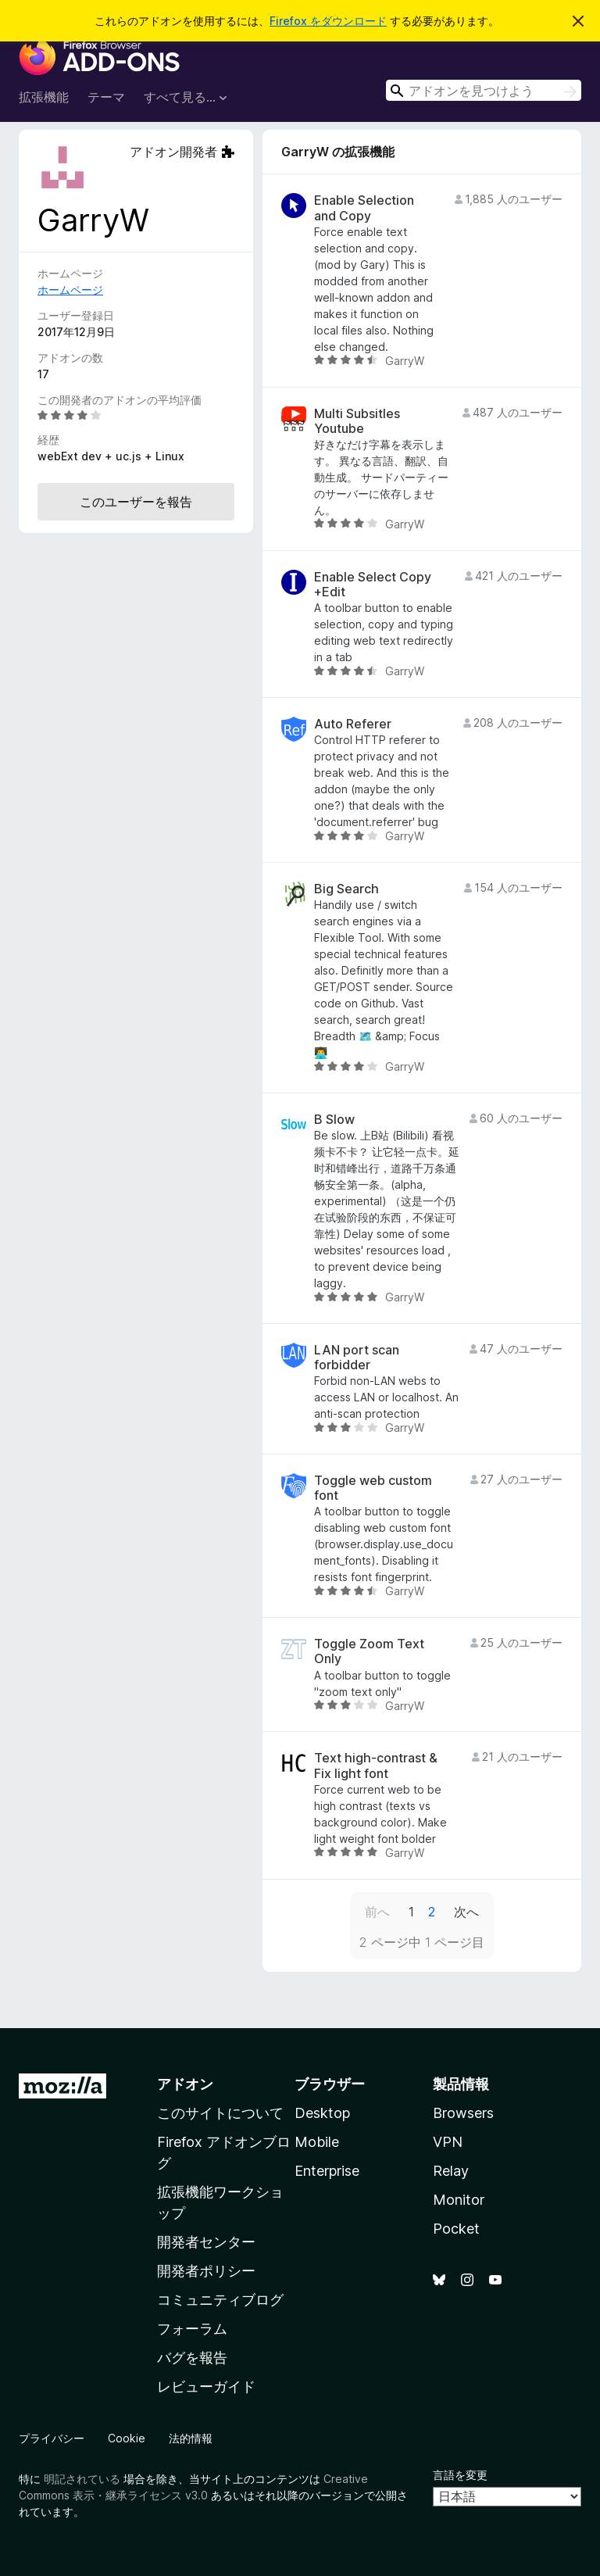 The width and height of the screenshot is (600, 2576). What do you see at coordinates (322, 2113) in the screenshot?
I see `Desktop` at bounding box center [322, 2113].